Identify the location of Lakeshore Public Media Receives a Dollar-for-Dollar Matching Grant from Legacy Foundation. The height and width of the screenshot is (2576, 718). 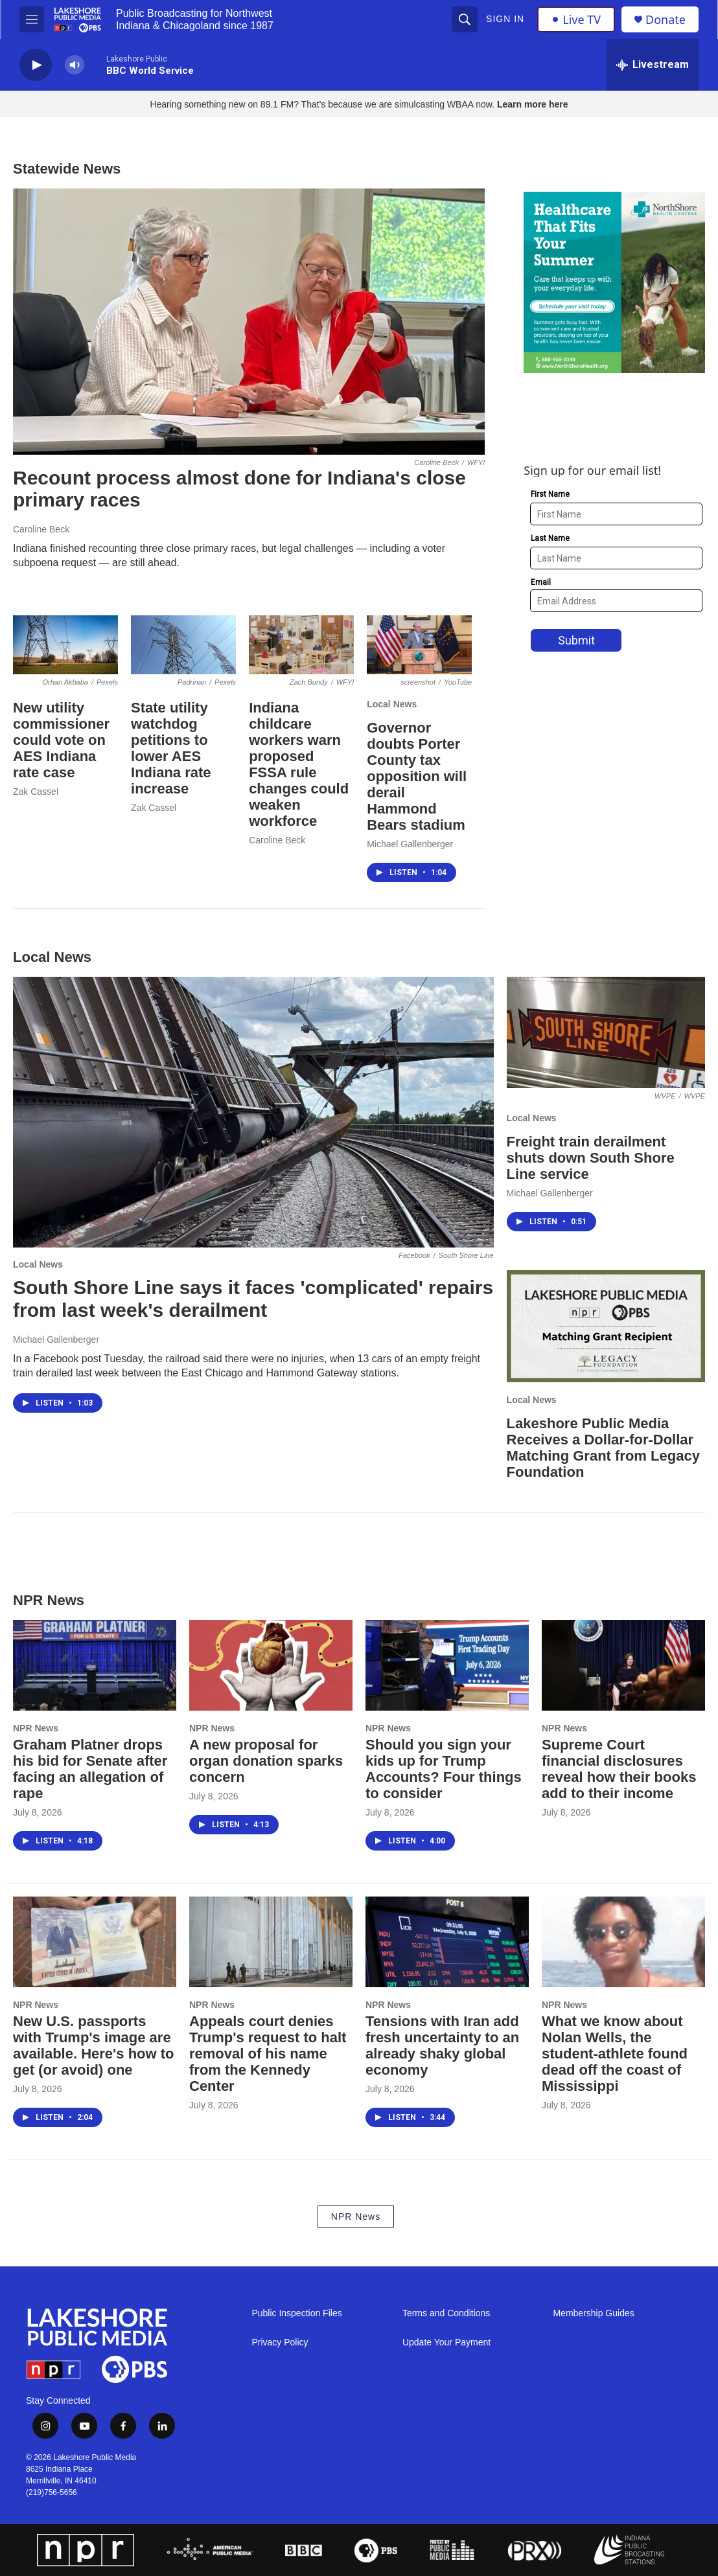
(603, 1447).